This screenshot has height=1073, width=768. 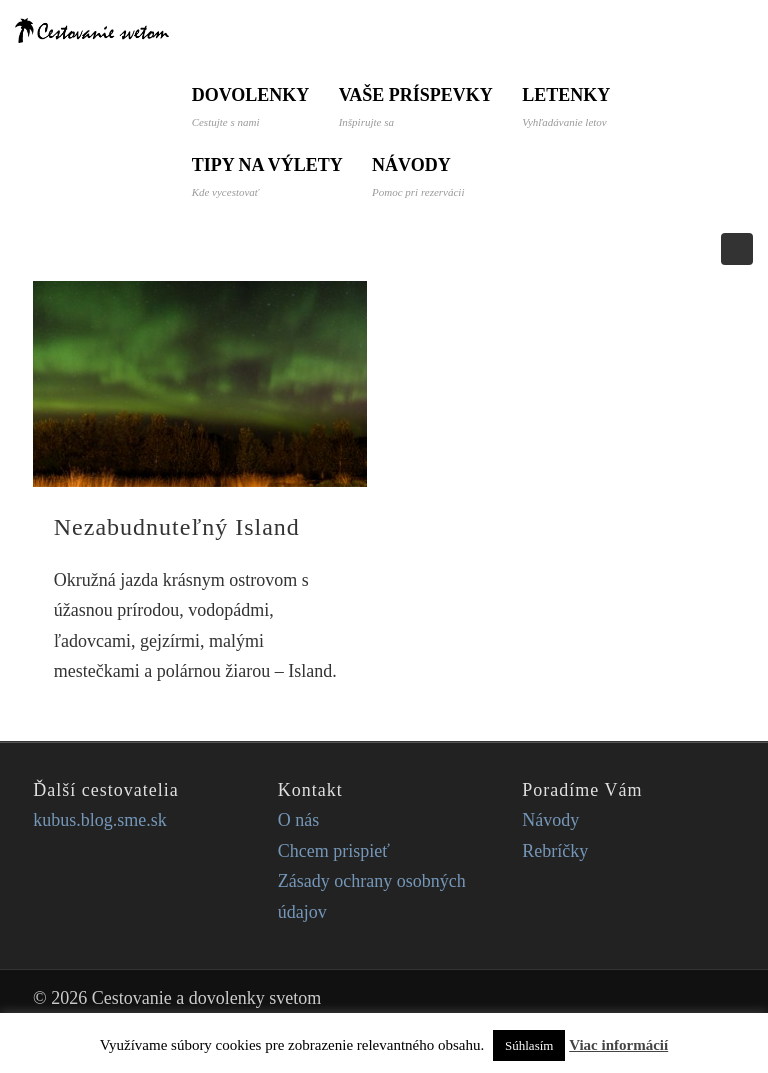 I want to click on Viac informácií, so click(x=618, y=1045).